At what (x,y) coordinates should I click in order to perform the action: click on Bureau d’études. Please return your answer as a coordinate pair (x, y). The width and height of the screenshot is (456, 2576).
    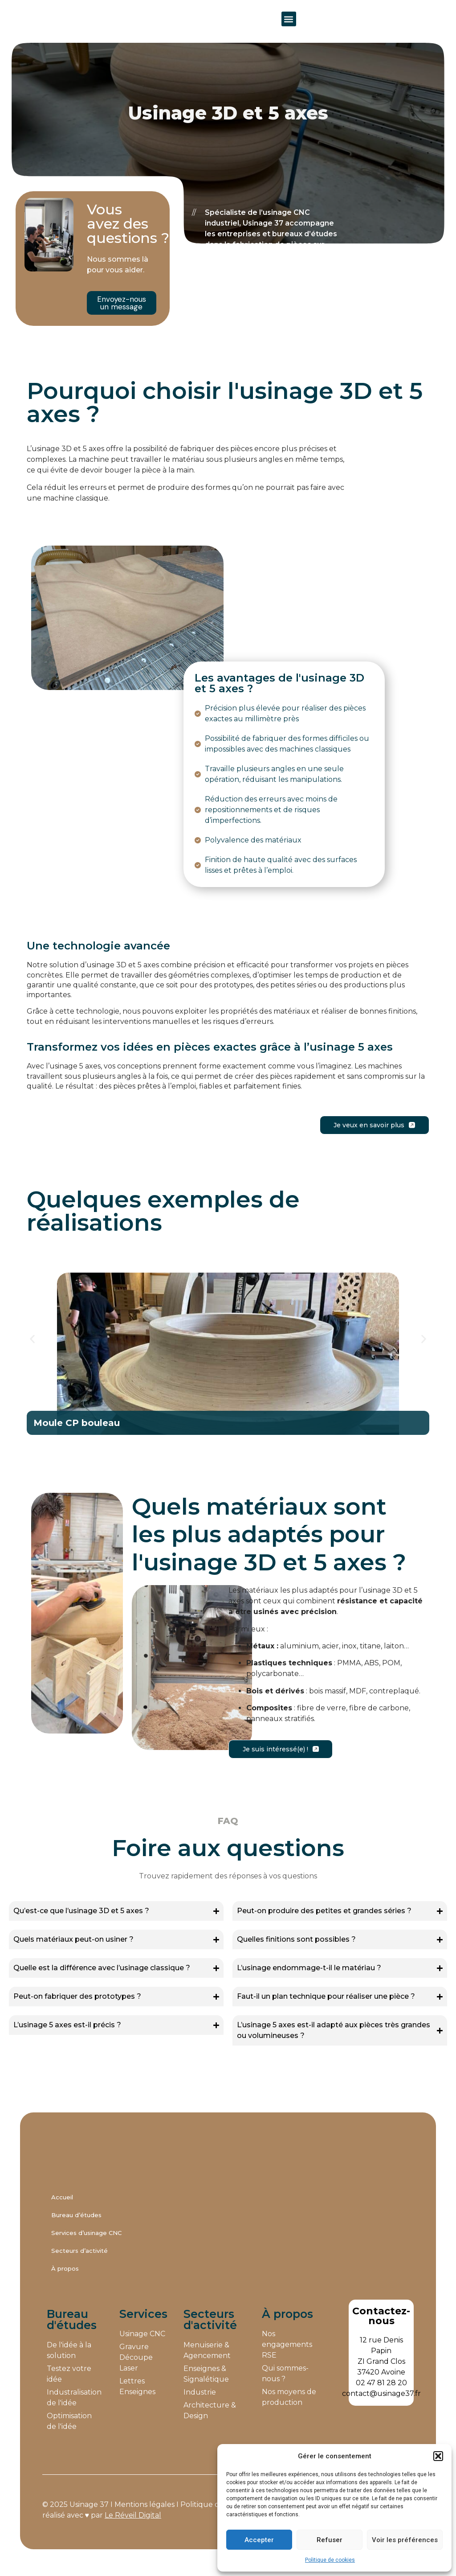
    Looking at the image, I should click on (76, 2228).